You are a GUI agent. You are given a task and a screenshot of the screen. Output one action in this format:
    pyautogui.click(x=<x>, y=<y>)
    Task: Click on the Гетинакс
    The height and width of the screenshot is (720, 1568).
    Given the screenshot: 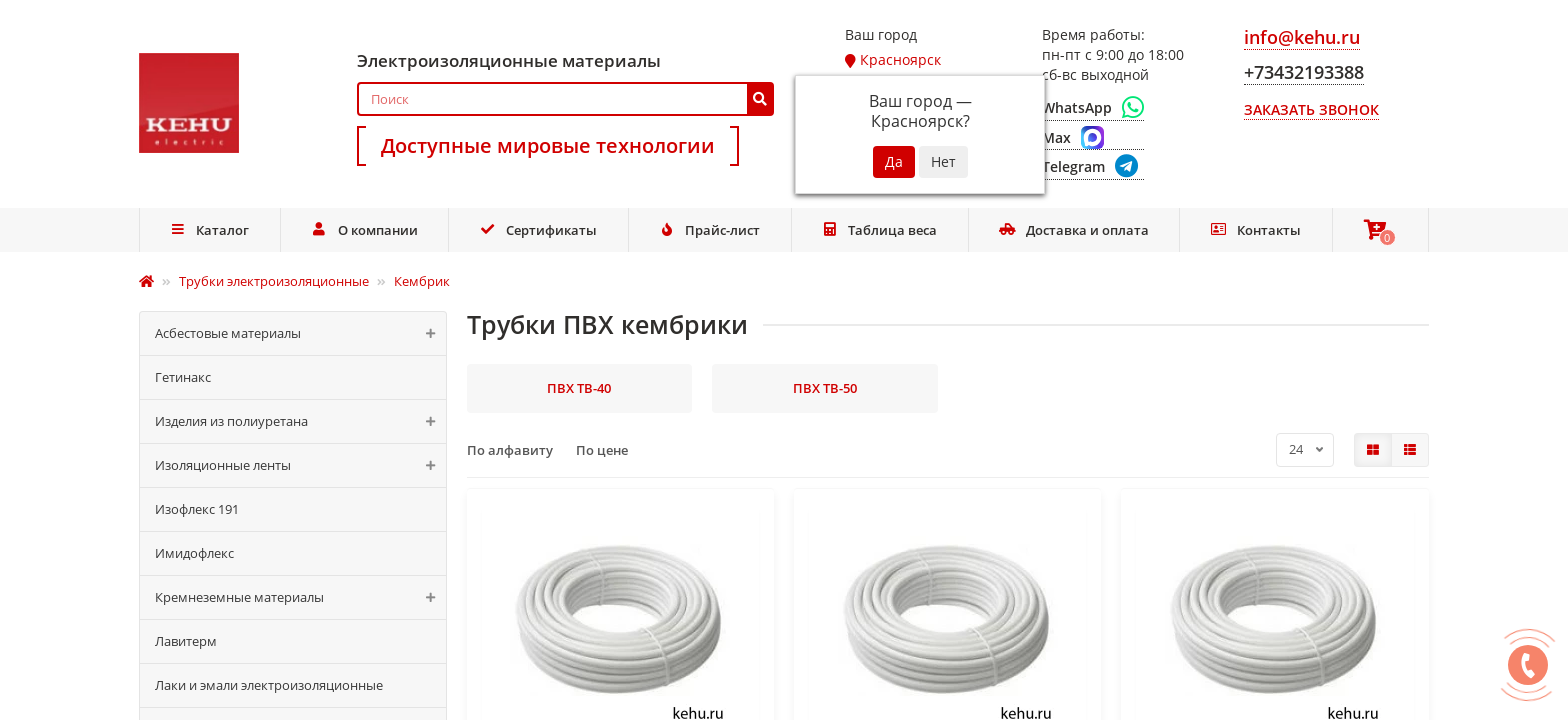 What is the action you would take?
    pyautogui.click(x=183, y=377)
    